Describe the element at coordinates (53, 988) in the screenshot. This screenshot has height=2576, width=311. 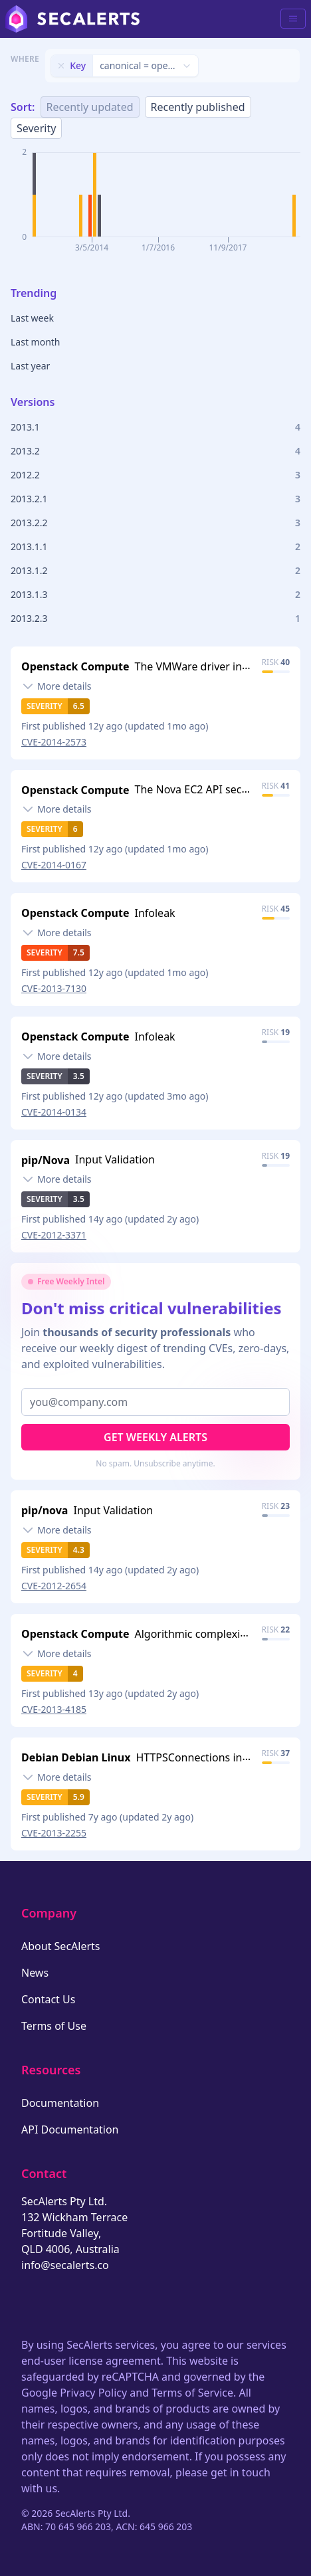
I see `CVE-2013-7130` at that location.